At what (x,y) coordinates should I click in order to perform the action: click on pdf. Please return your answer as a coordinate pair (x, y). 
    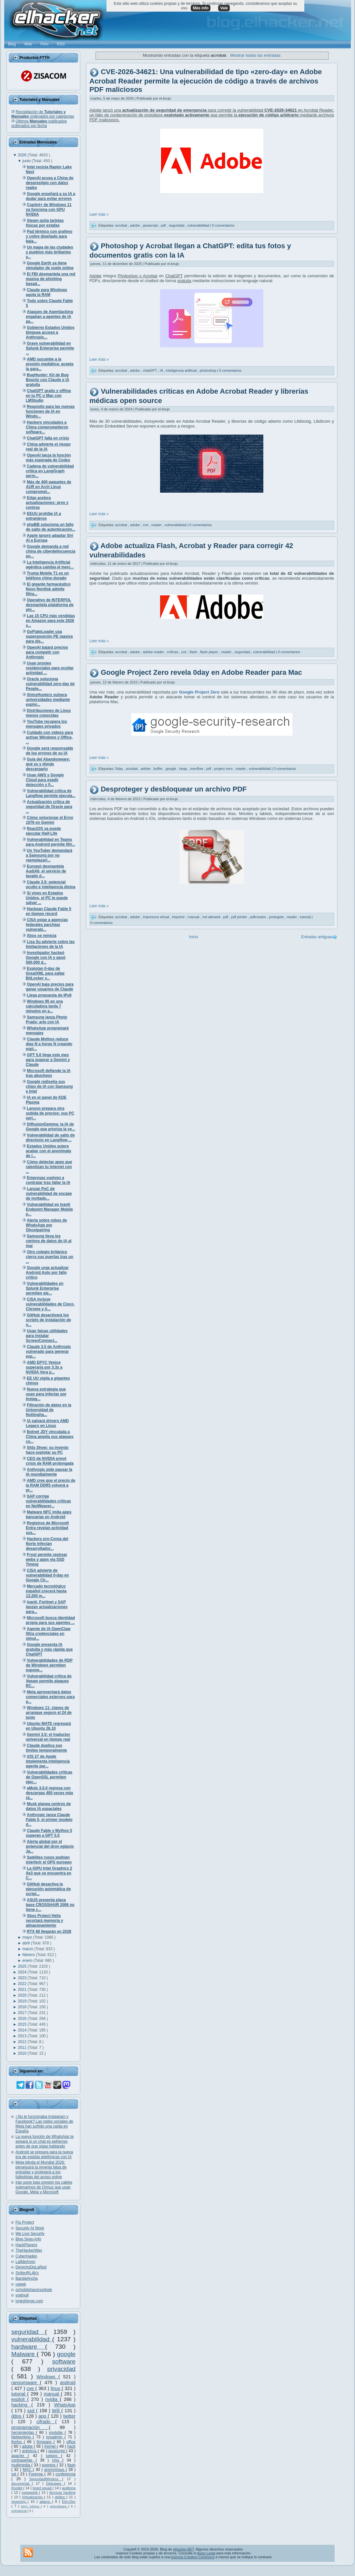
    Looking at the image, I should click on (164, 225).